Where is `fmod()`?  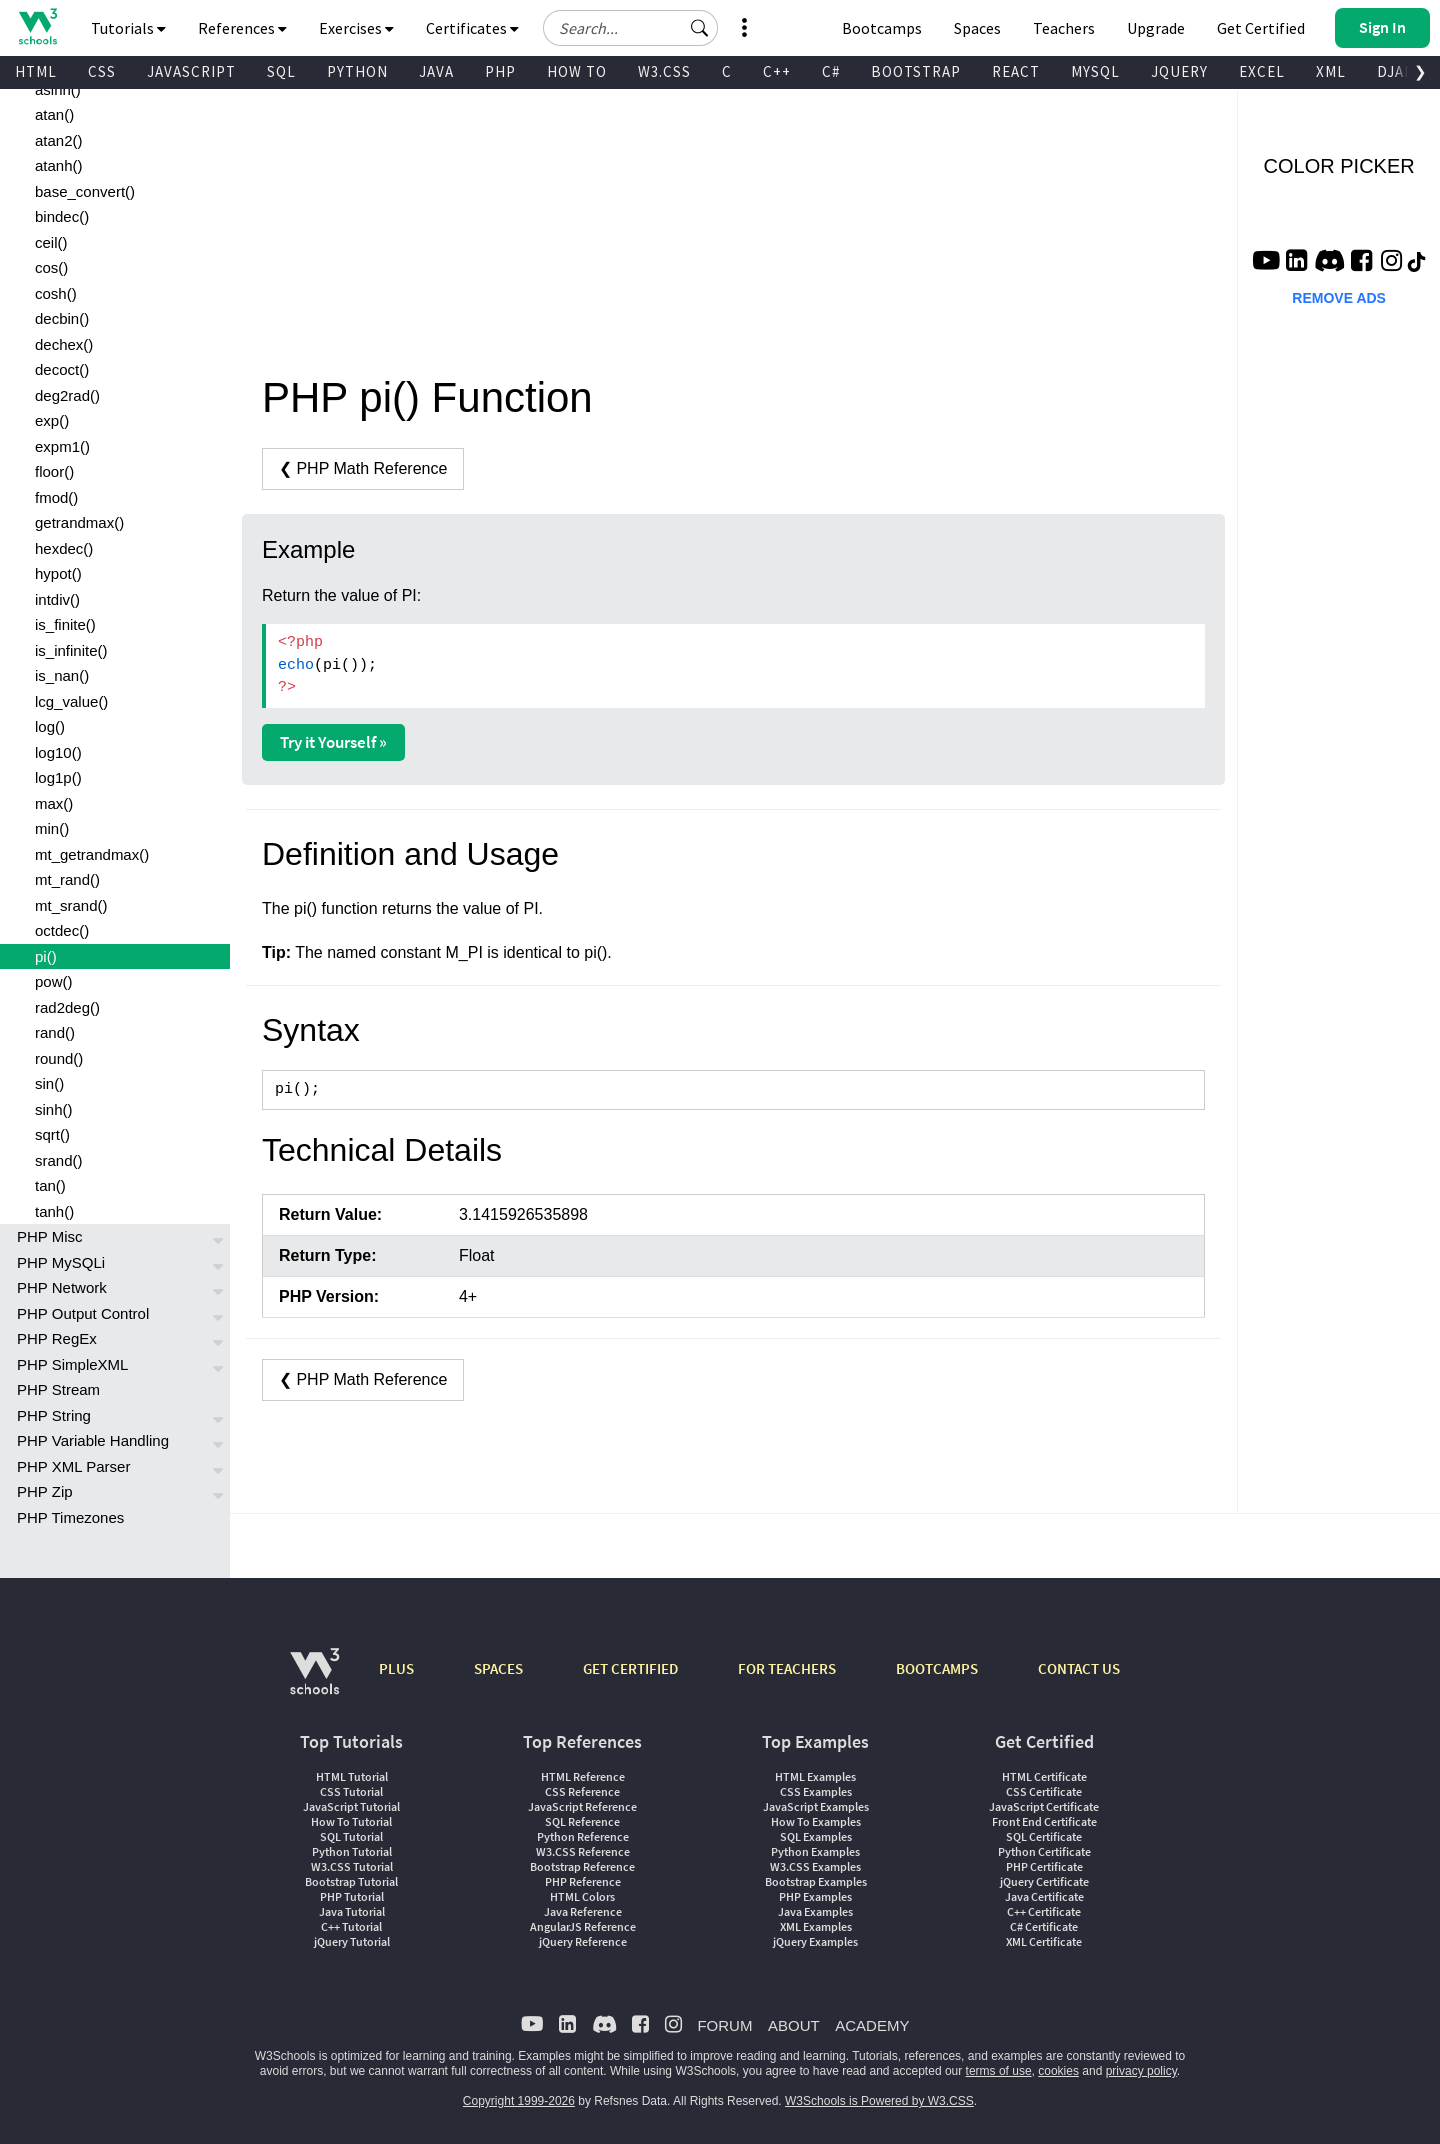 fmod() is located at coordinates (56, 497).